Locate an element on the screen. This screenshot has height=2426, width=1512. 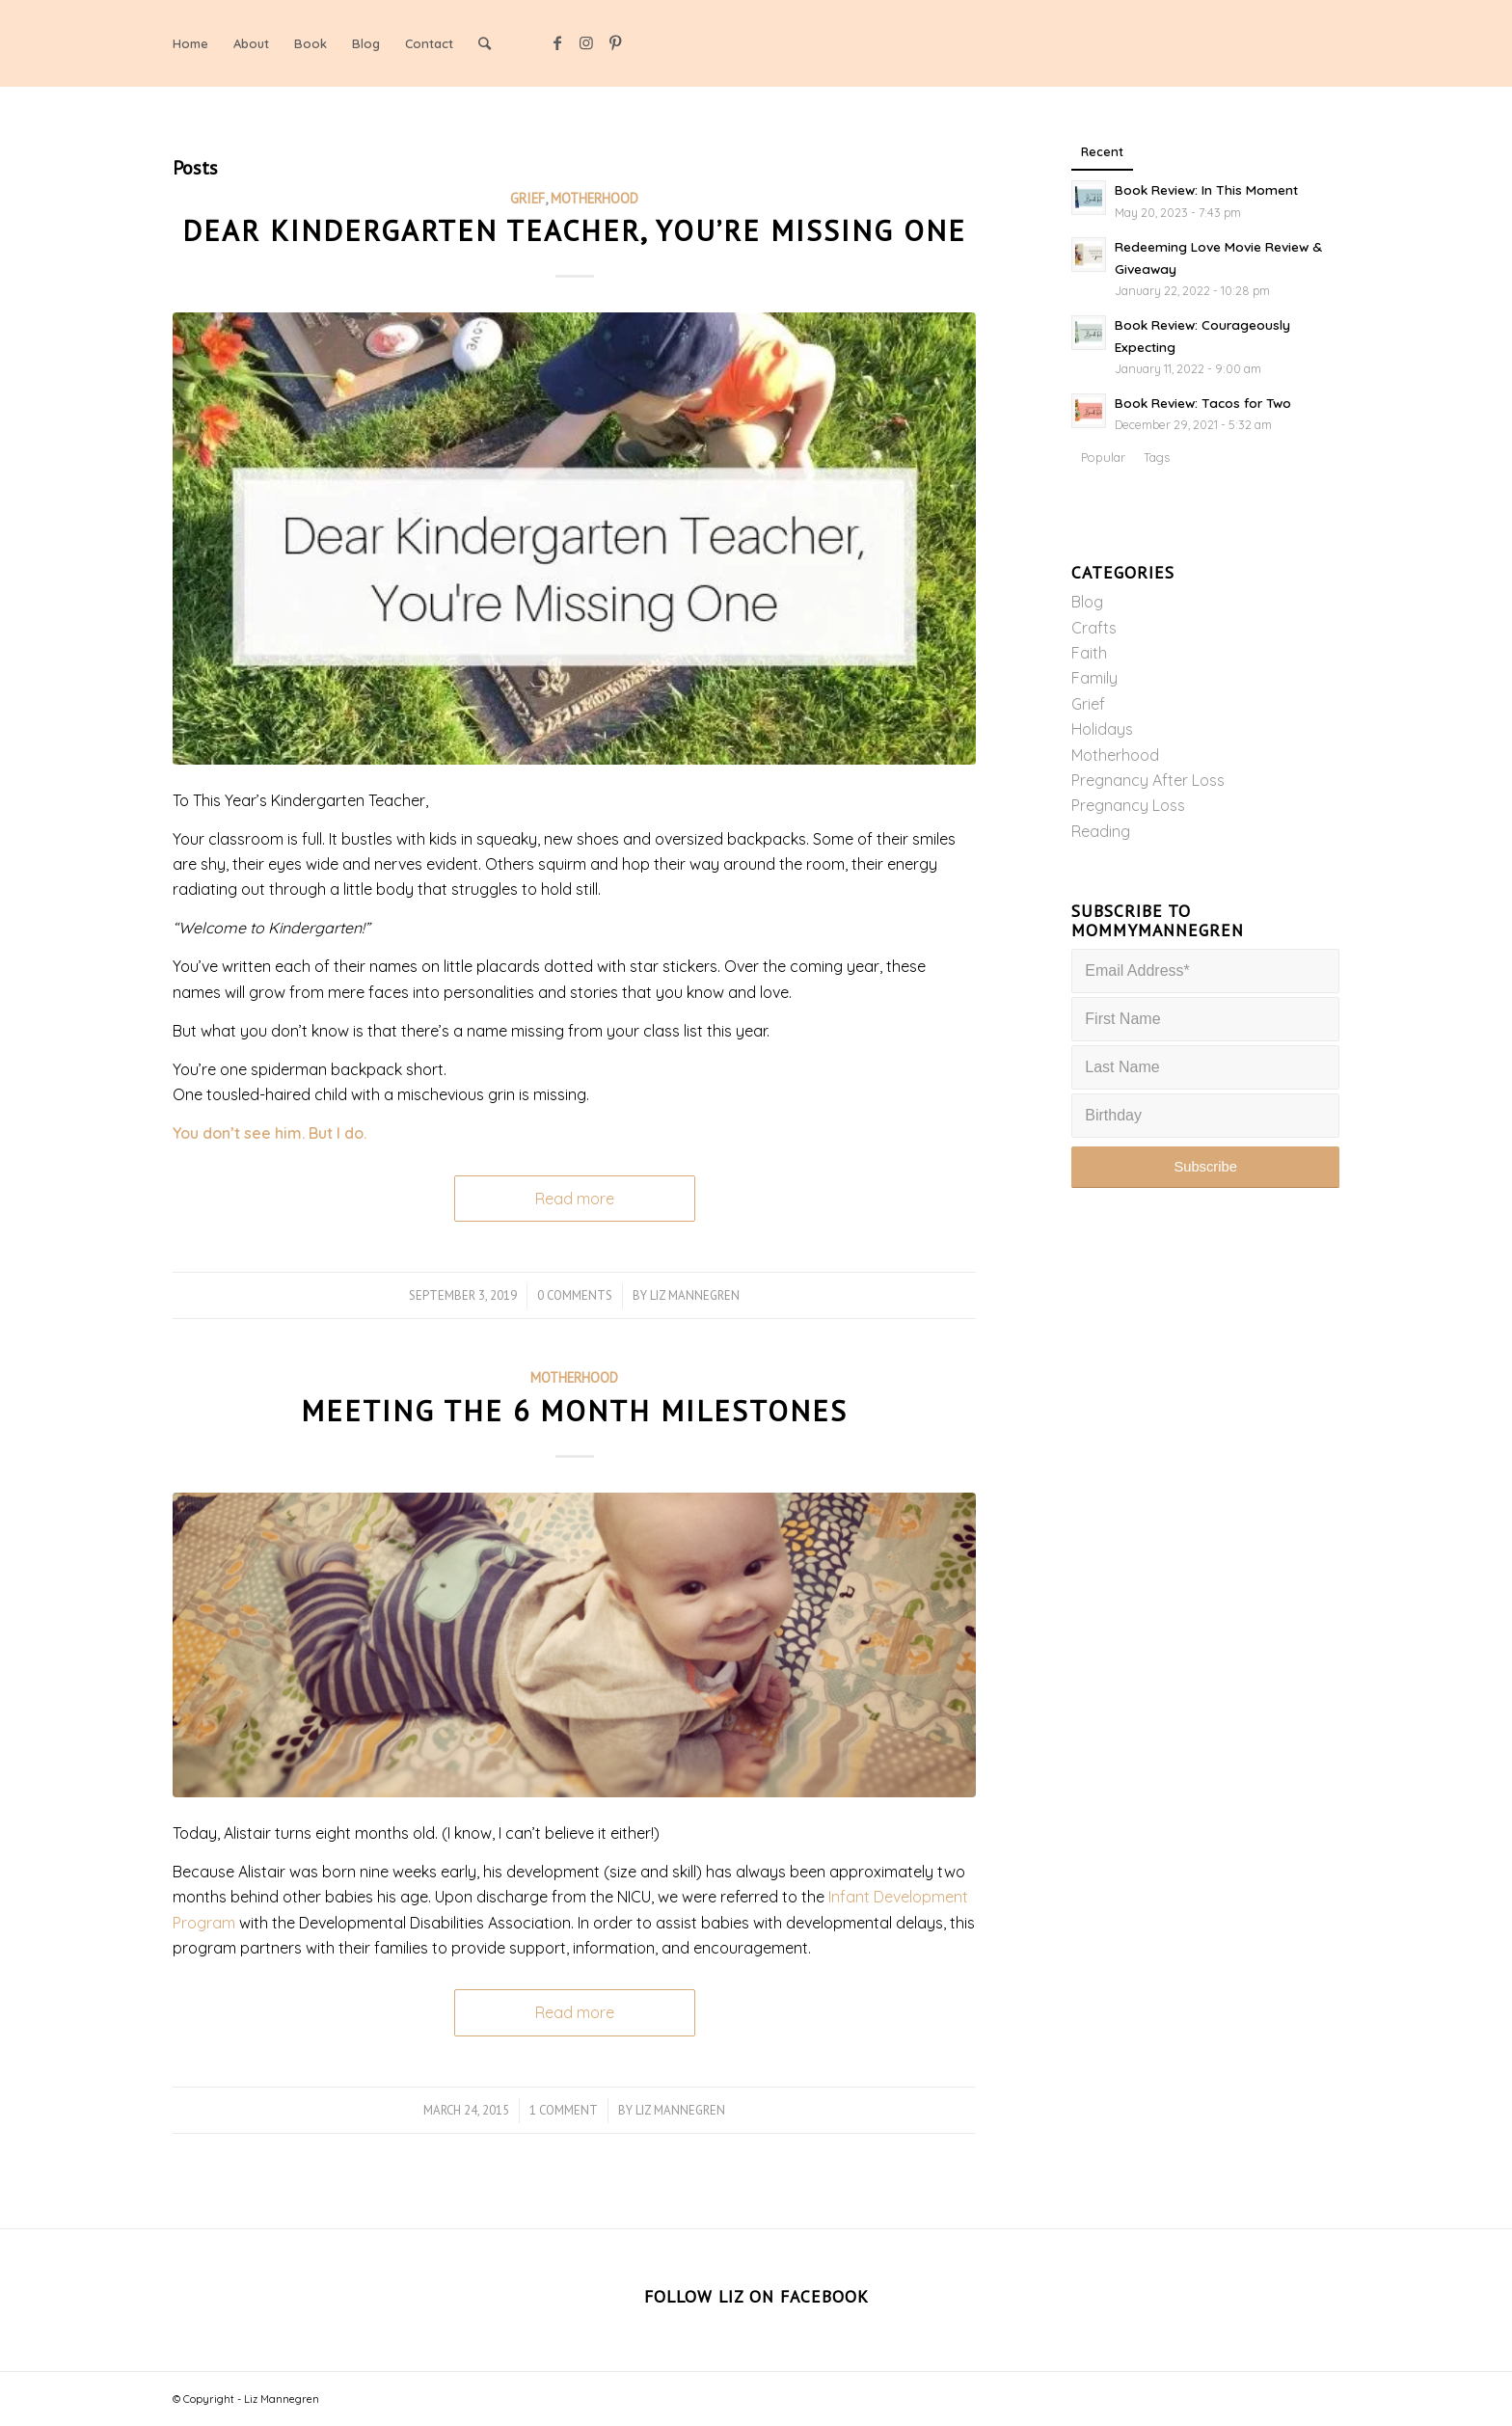
Crafts is located at coordinates (1094, 627).